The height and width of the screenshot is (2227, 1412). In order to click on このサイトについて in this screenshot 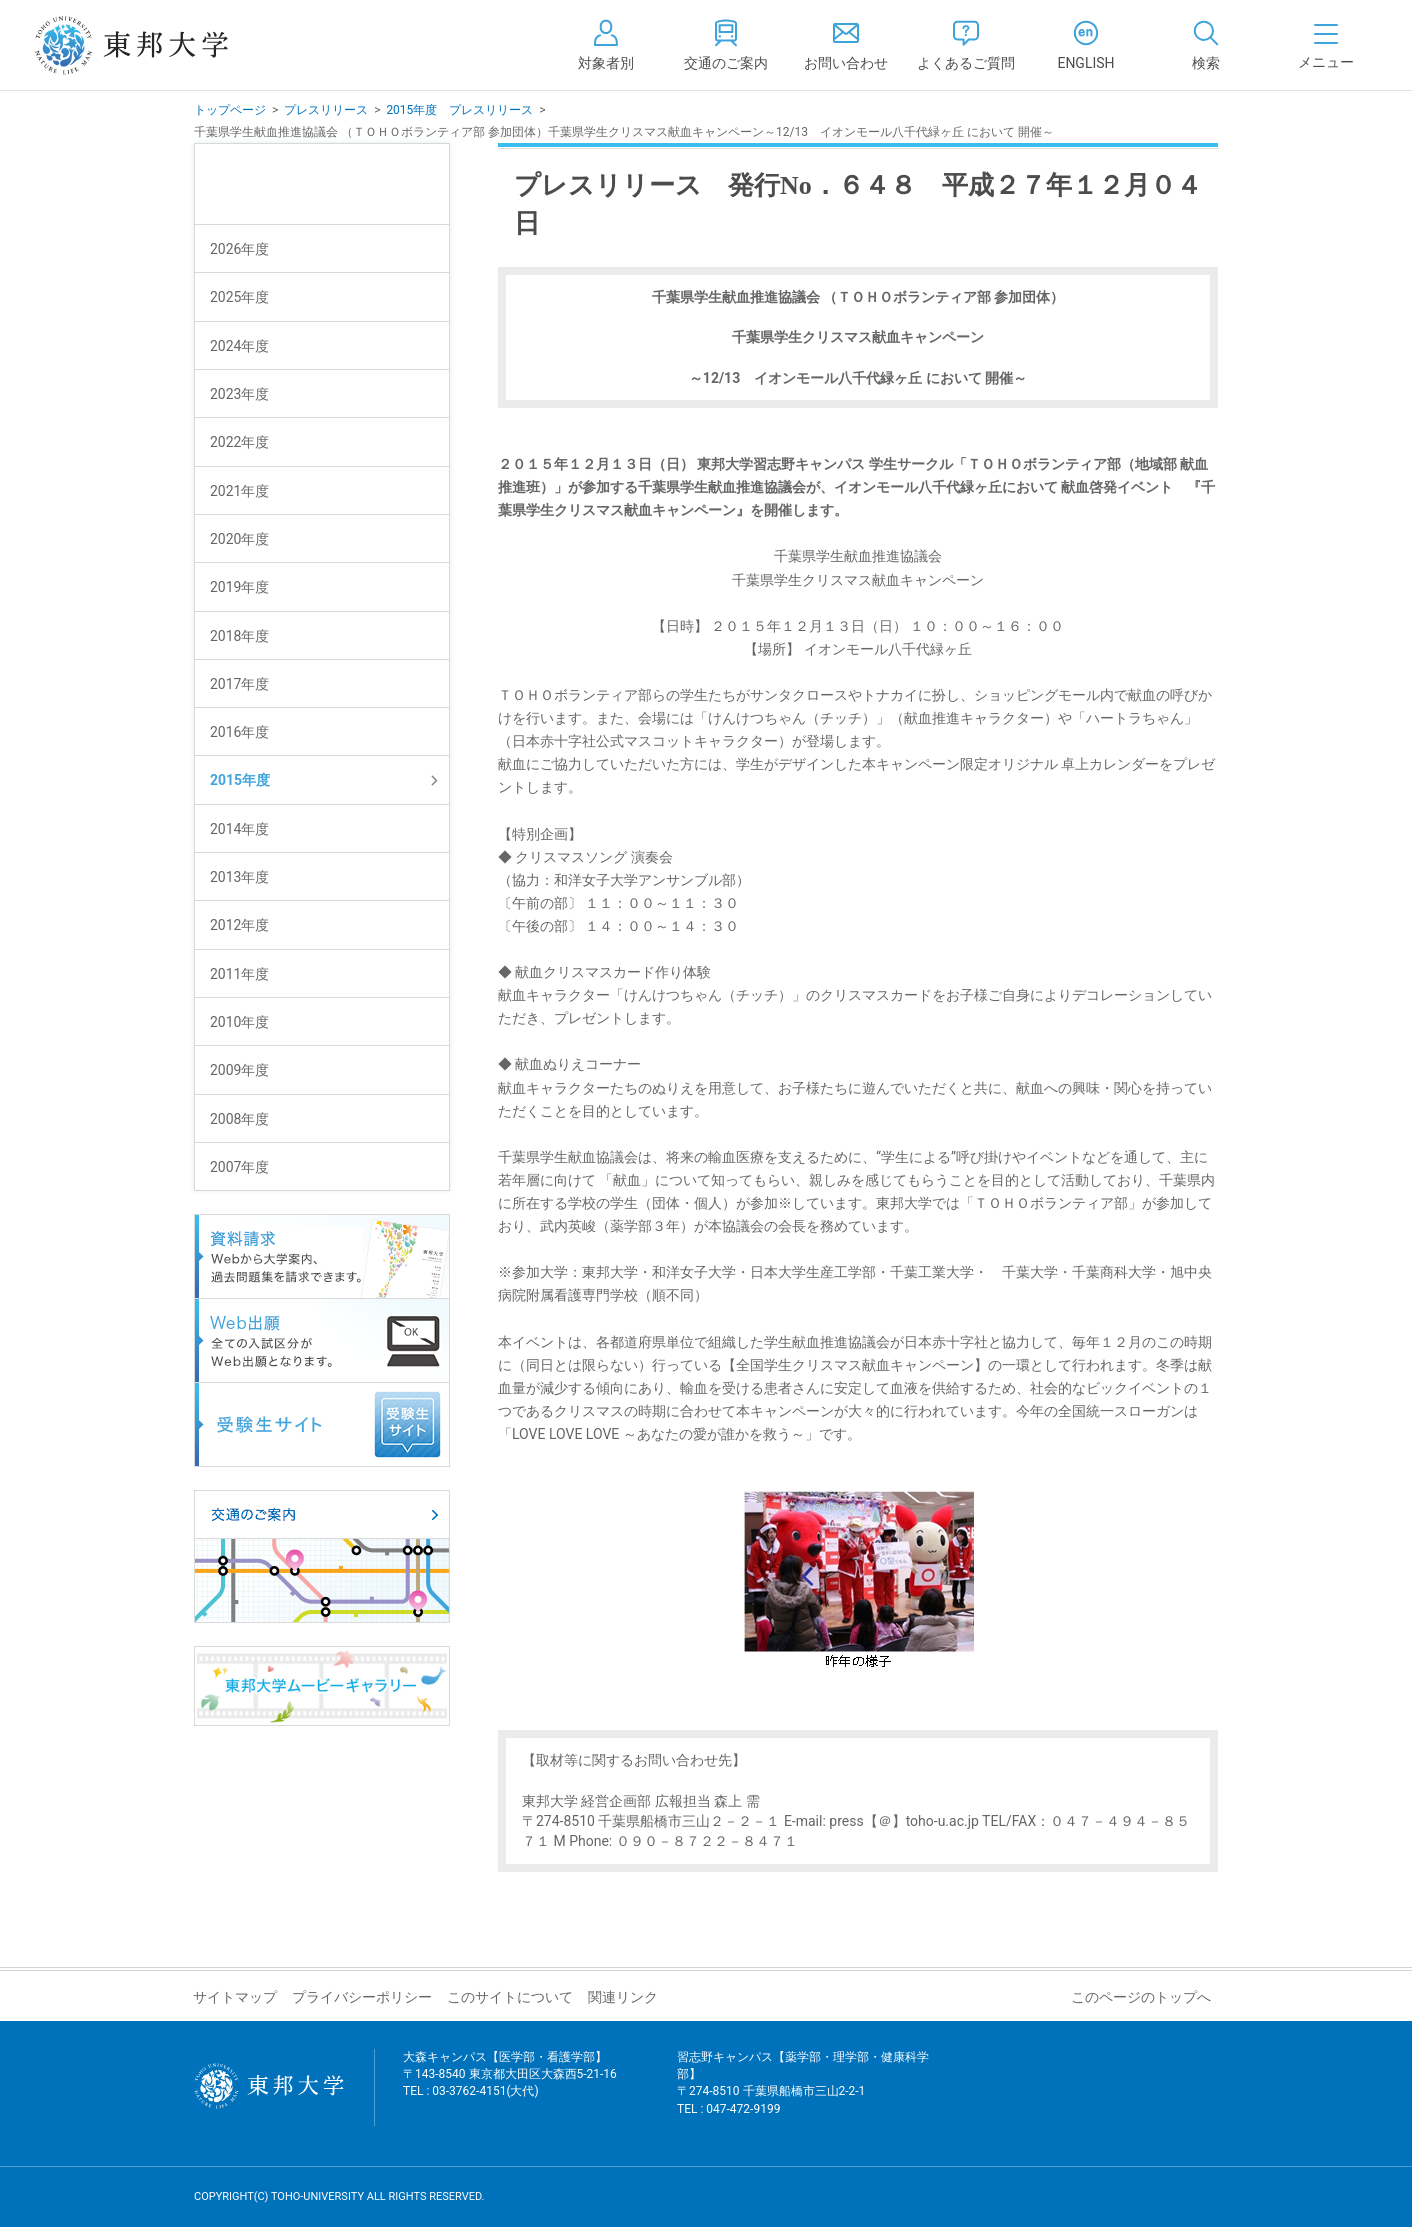, I will do `click(510, 1997)`.